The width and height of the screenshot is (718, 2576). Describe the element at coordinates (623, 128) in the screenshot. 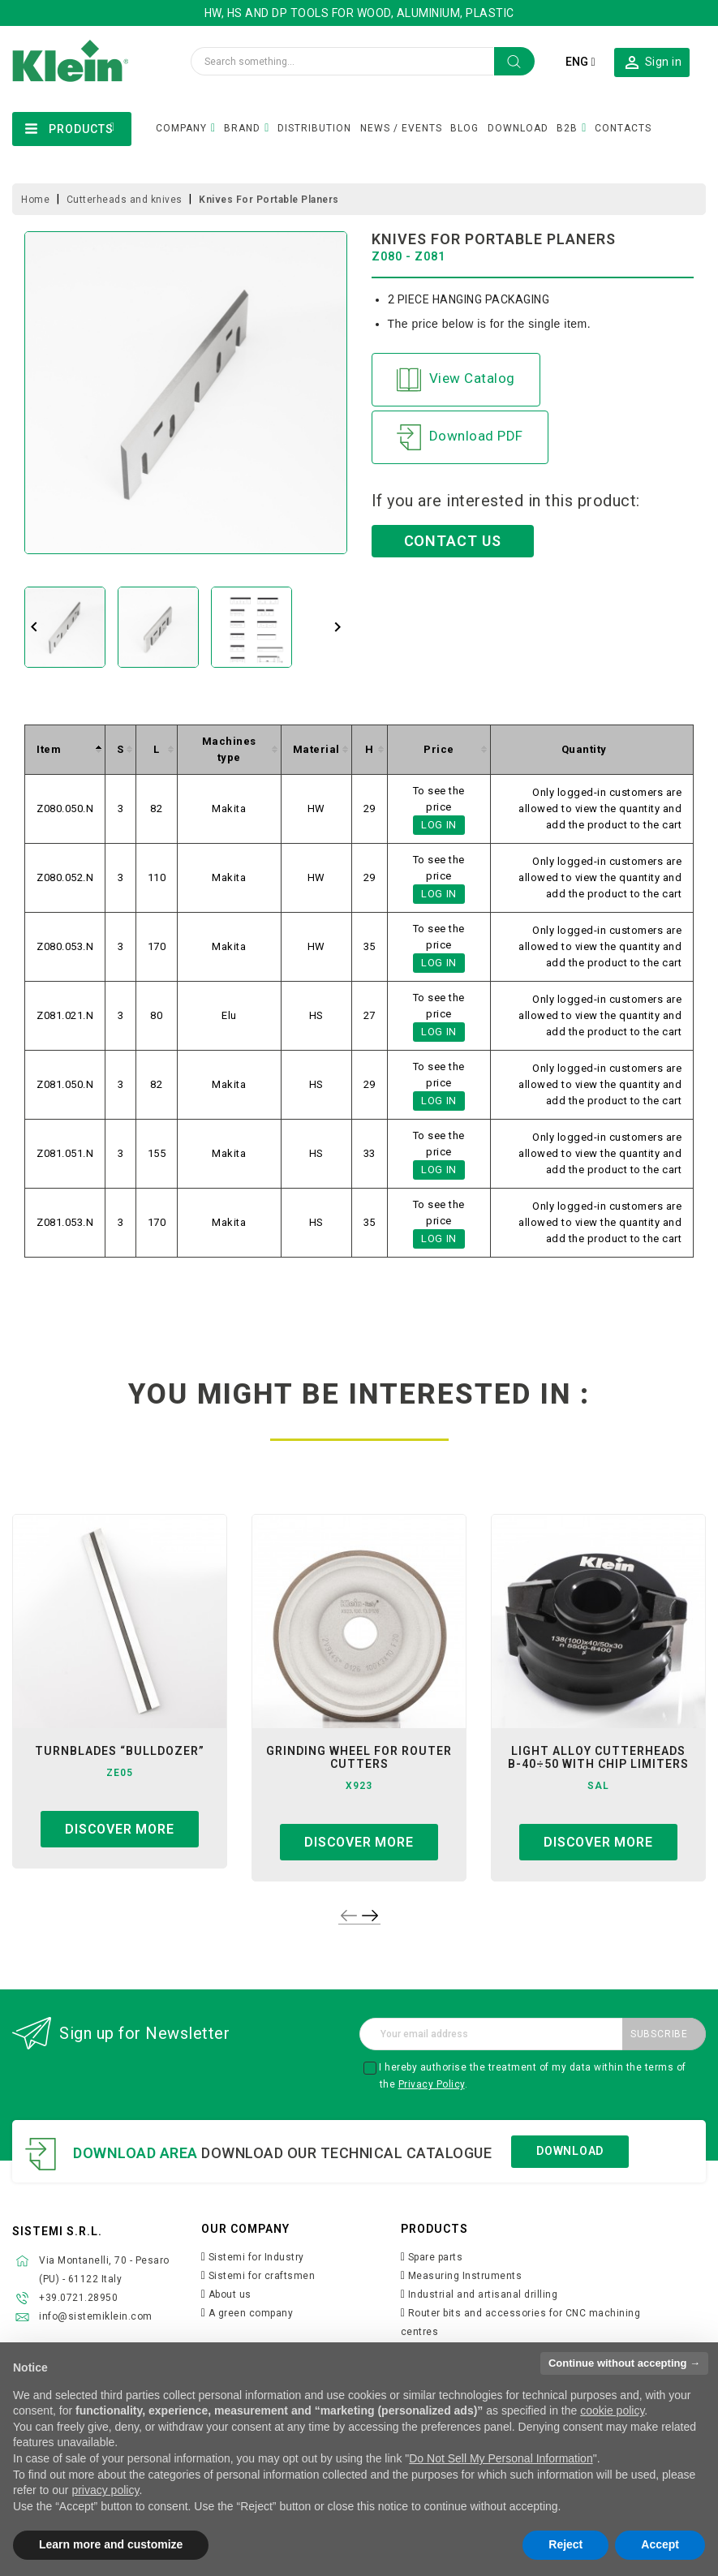

I see `CONTACTS` at that location.